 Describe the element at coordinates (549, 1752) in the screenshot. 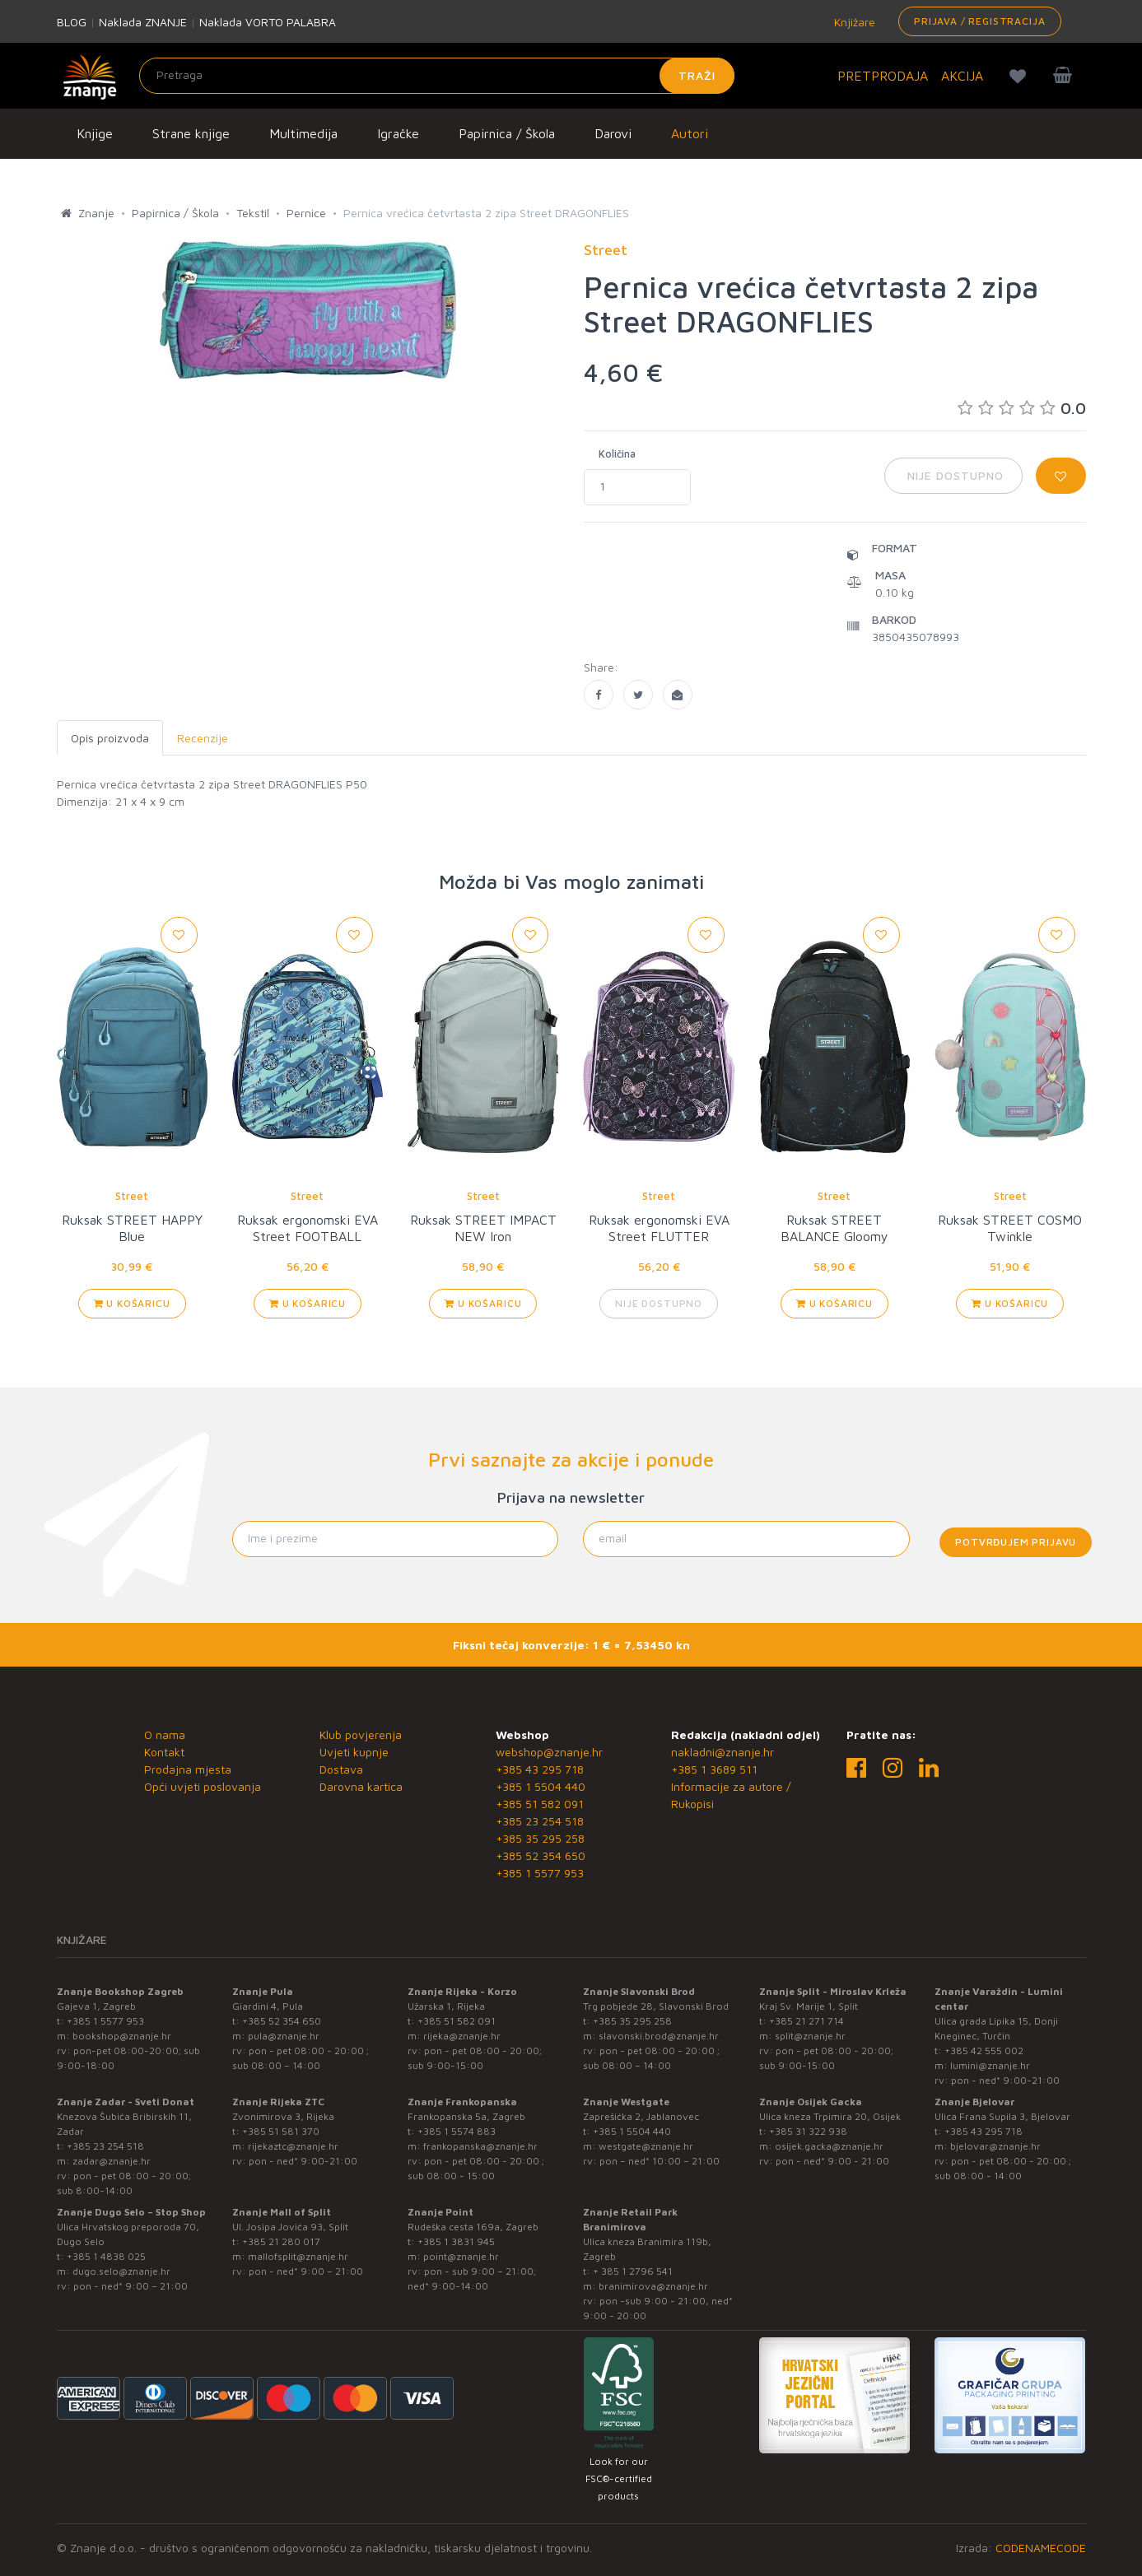

I see `webshop@znanje.hr` at that location.